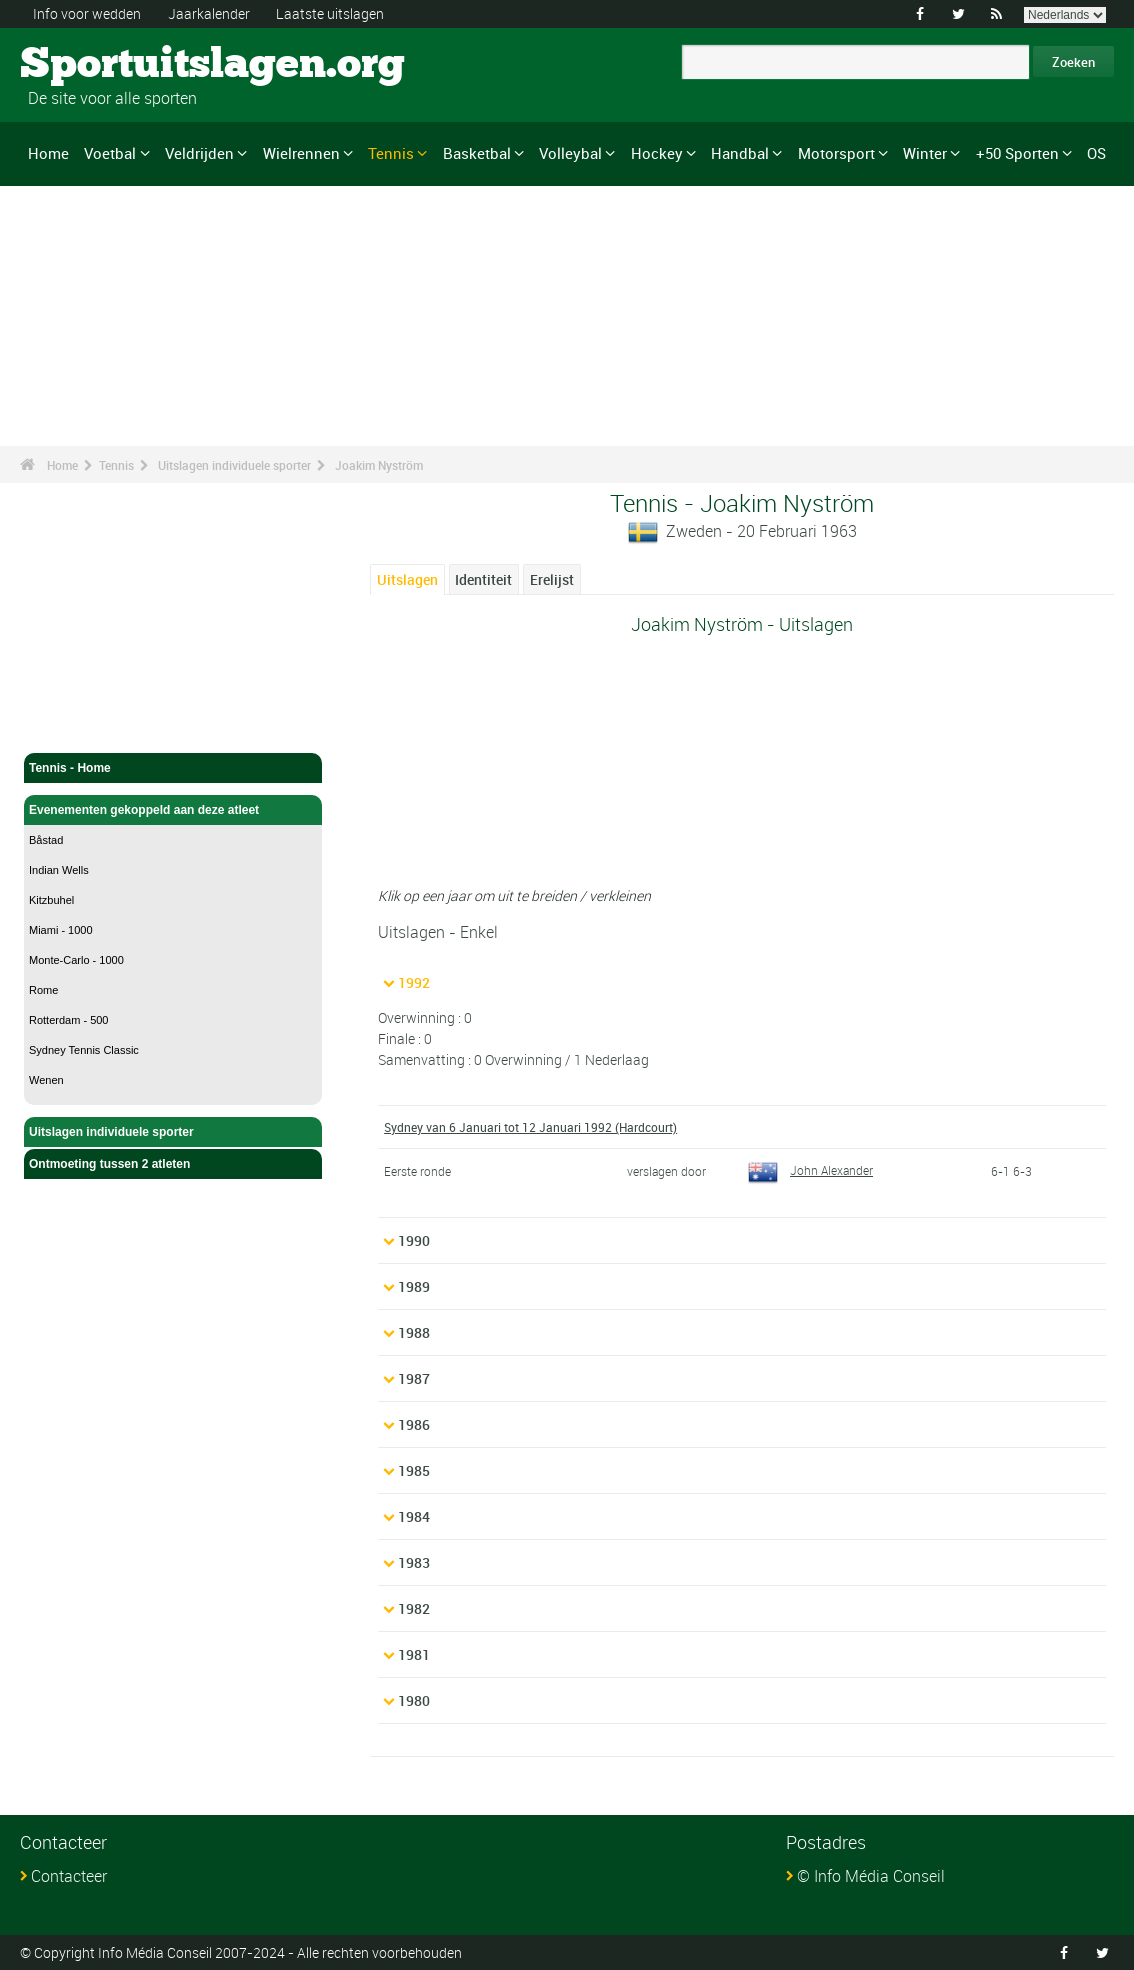 This screenshot has height=1970, width=1134. Describe the element at coordinates (199, 153) in the screenshot. I see `Veldrijden` at that location.